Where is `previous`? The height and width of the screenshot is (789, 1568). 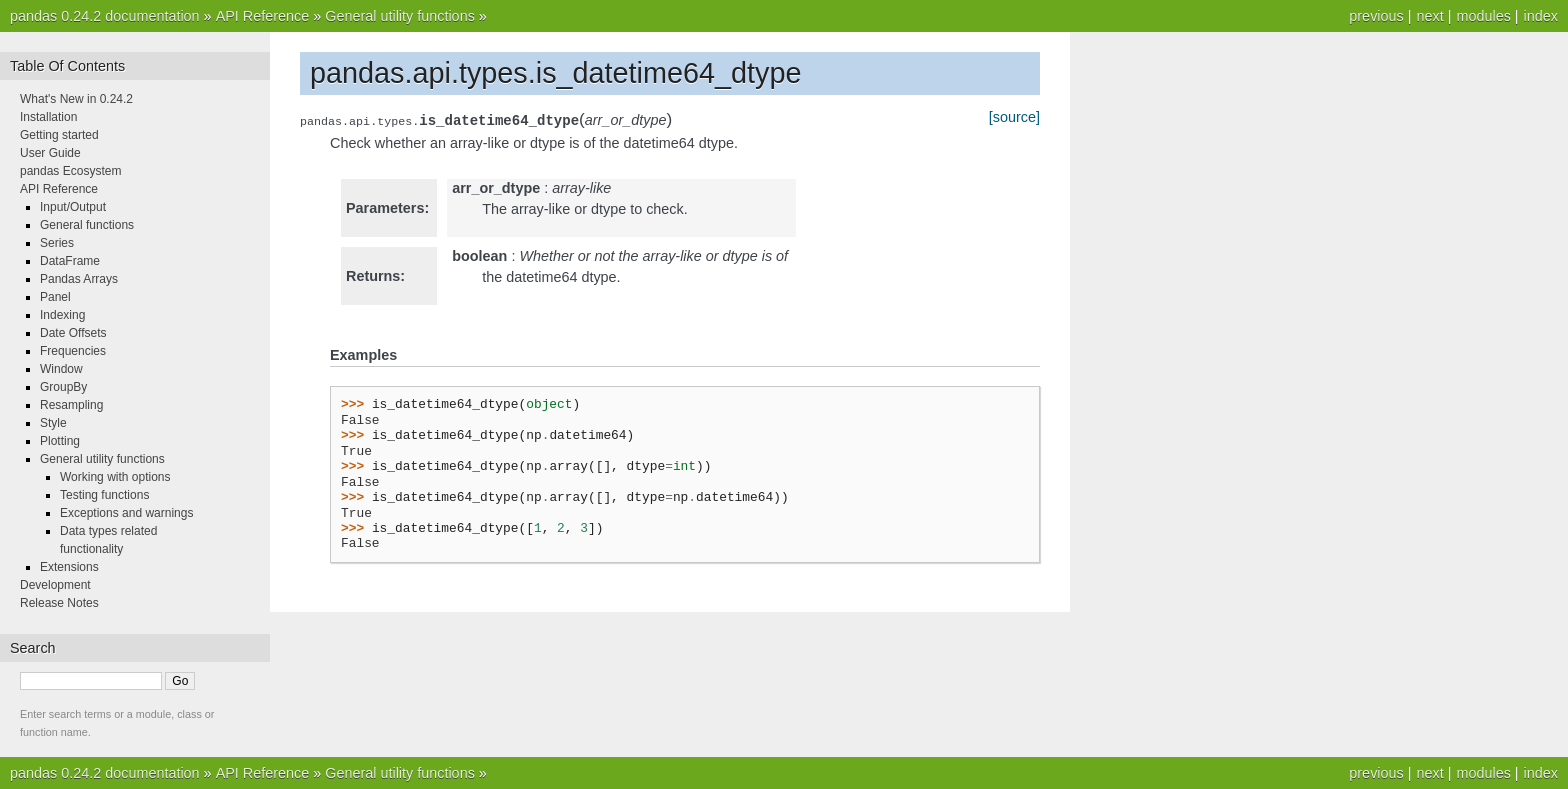
previous is located at coordinates (1376, 16).